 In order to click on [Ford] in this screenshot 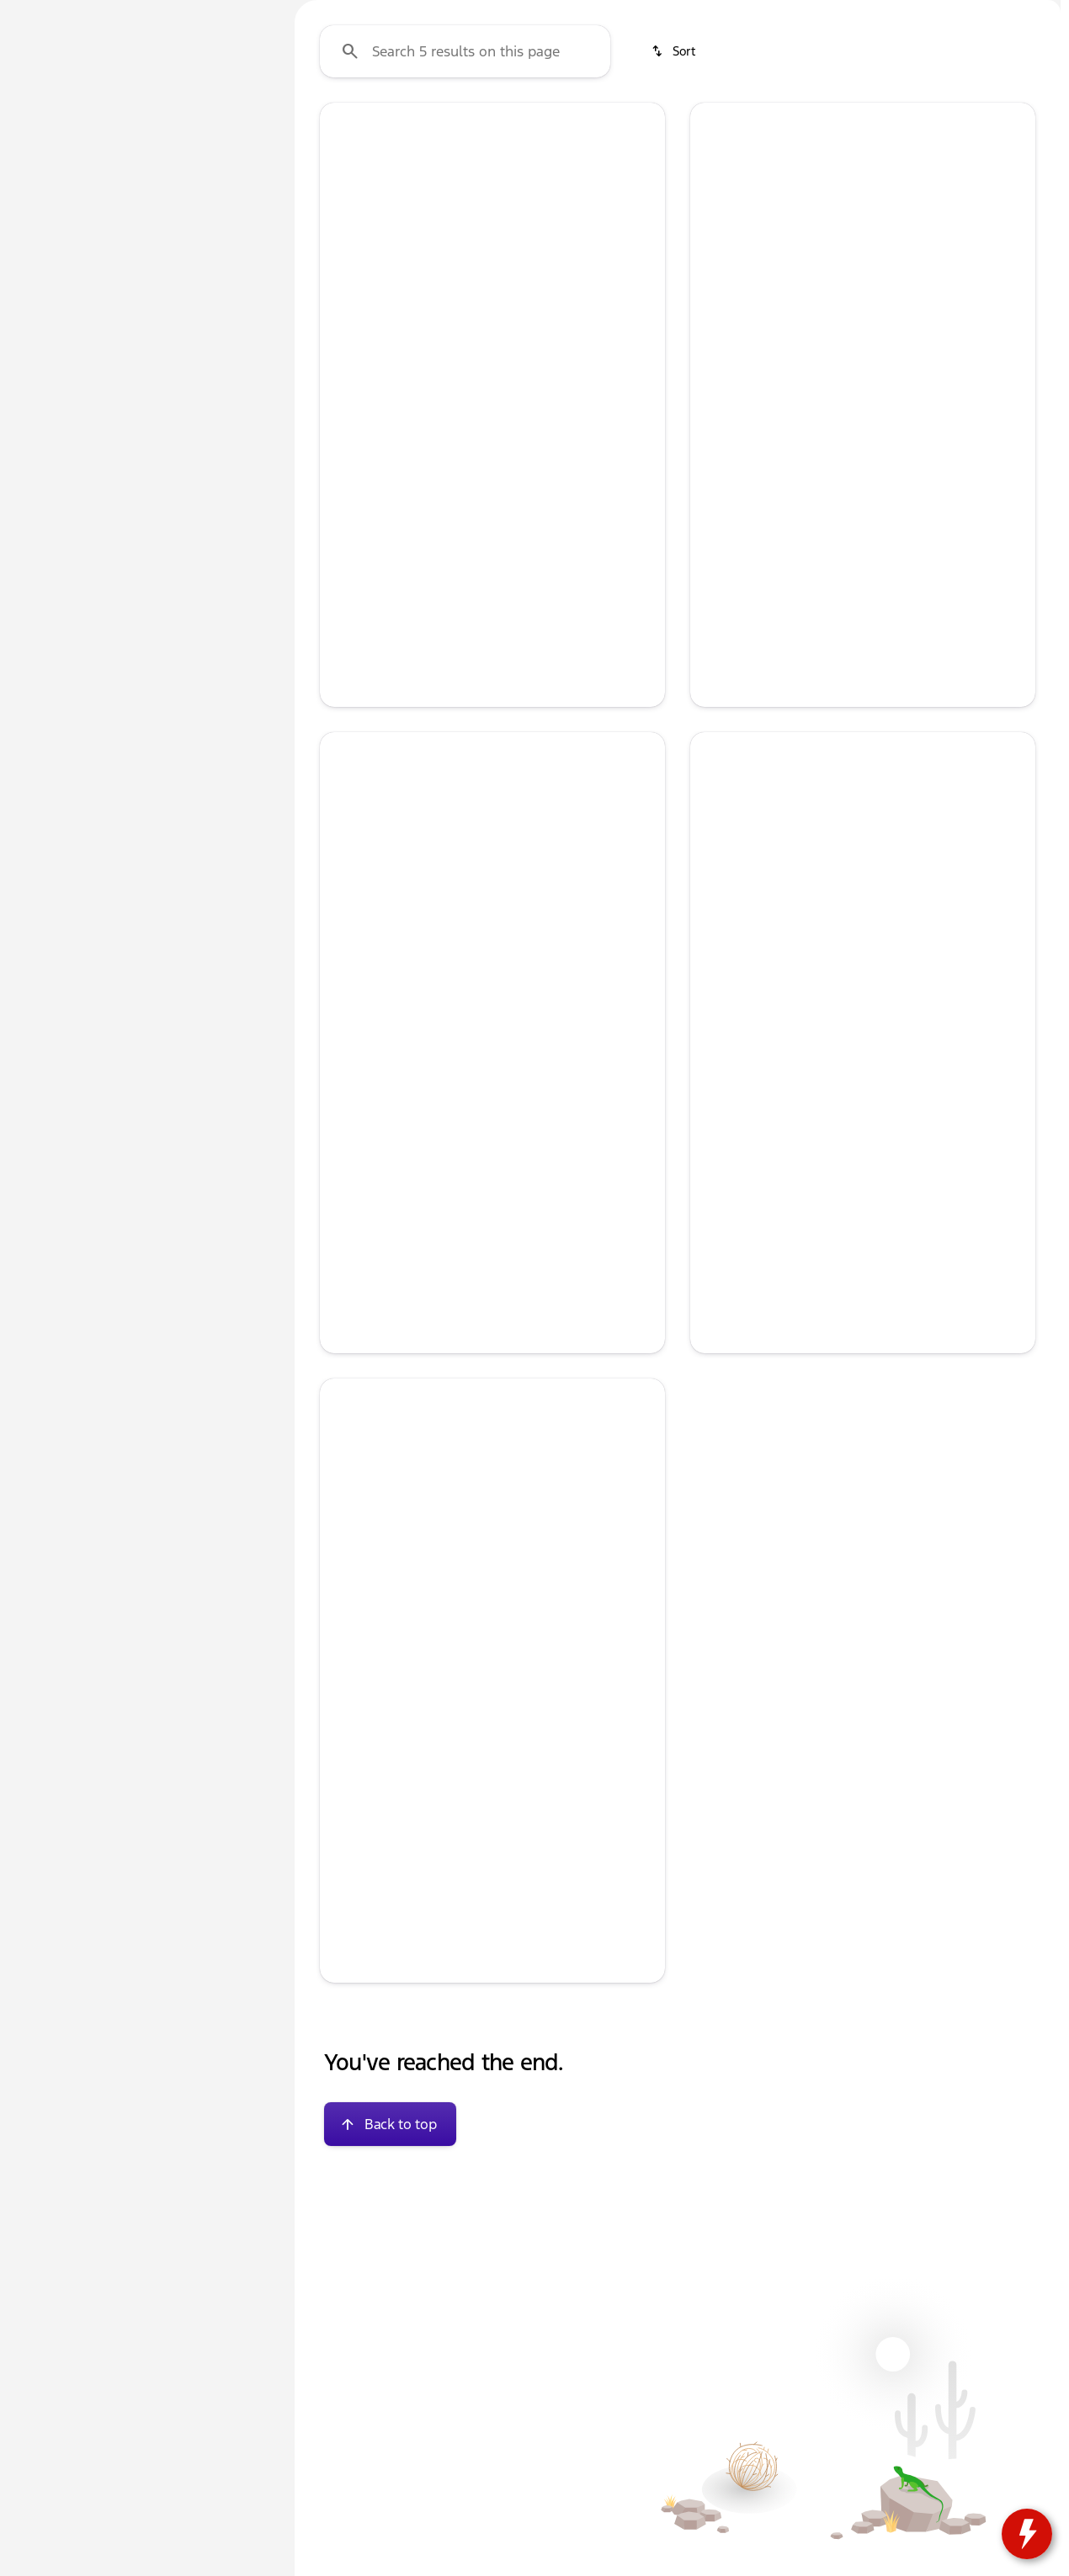, I will do `click(38, 208)`.